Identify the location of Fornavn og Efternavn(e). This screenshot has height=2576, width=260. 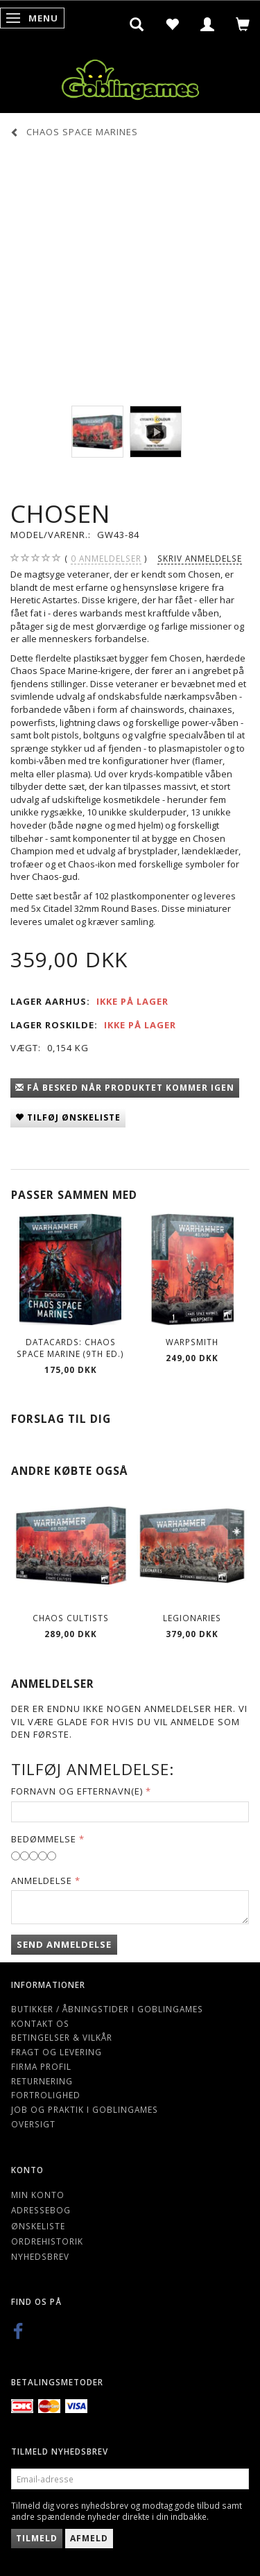
(77, 1791).